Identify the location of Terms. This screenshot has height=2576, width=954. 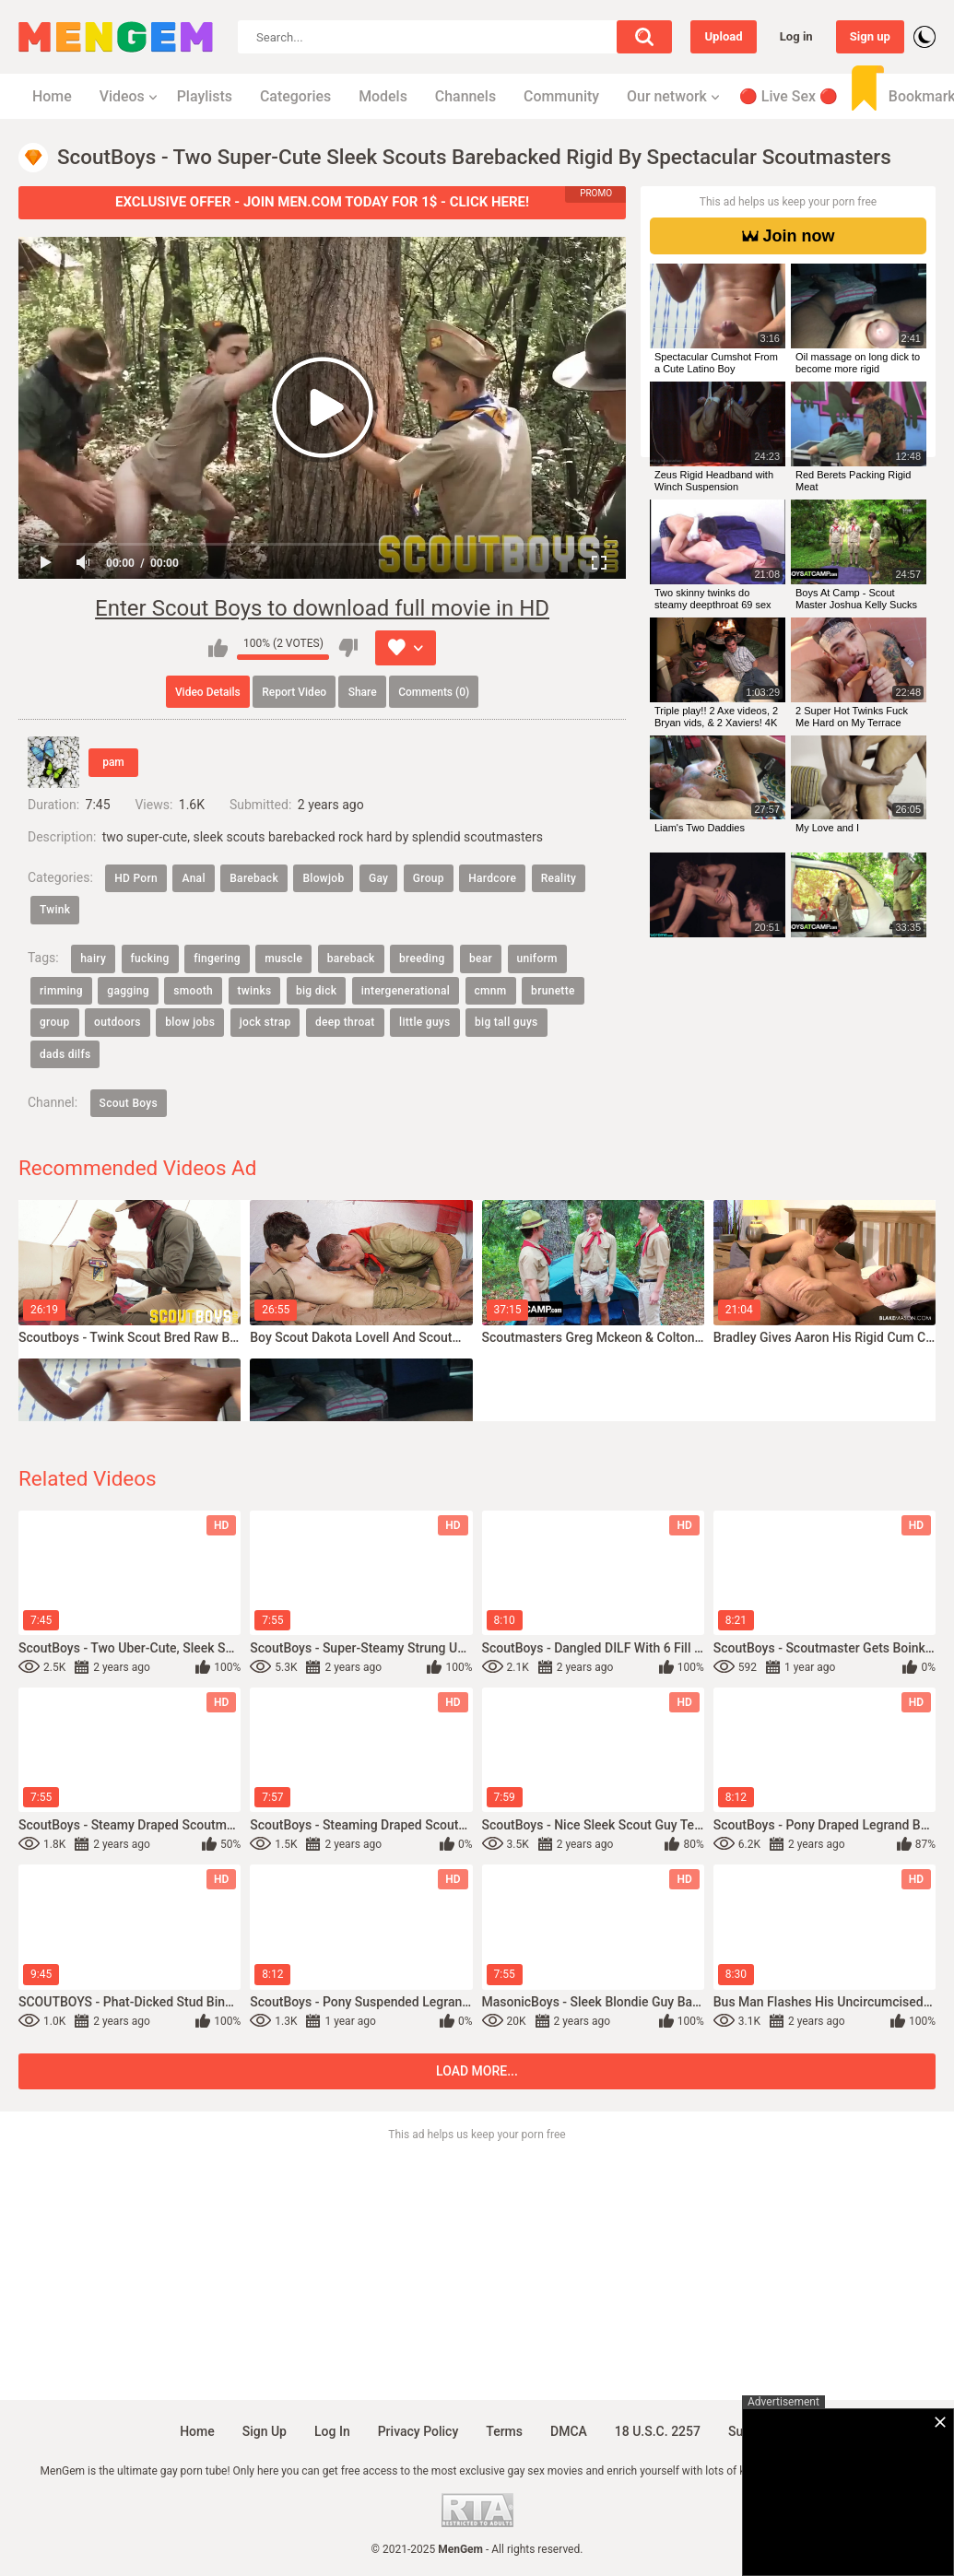
(504, 2431).